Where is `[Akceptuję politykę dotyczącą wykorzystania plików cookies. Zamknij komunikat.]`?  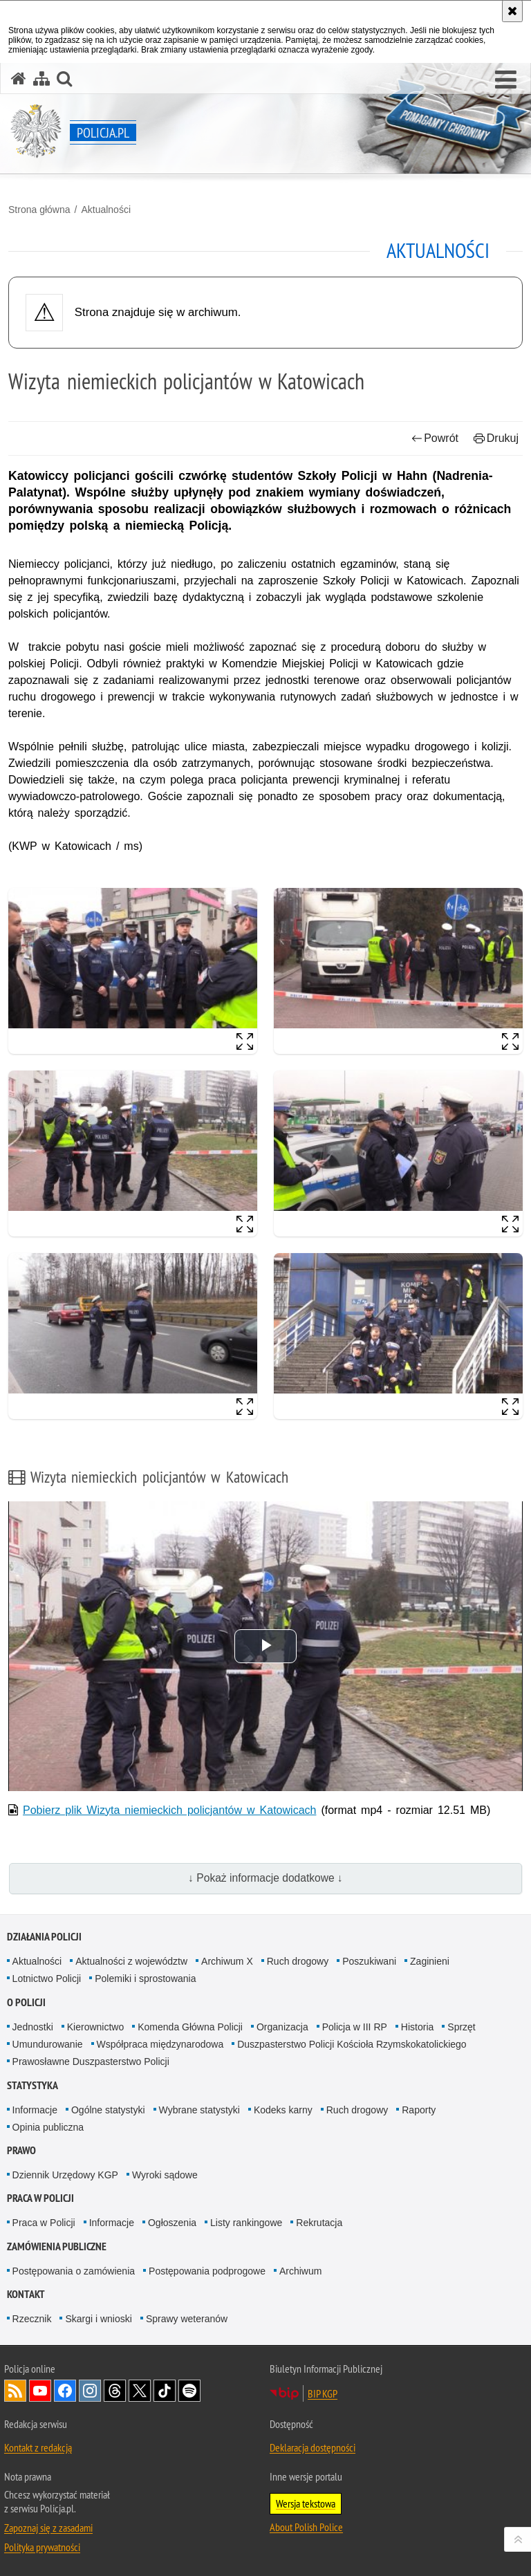 [Akceptuję politykę dotyczącą wykorzystania plików cookies. Zamknij komunikat.] is located at coordinates (512, 11).